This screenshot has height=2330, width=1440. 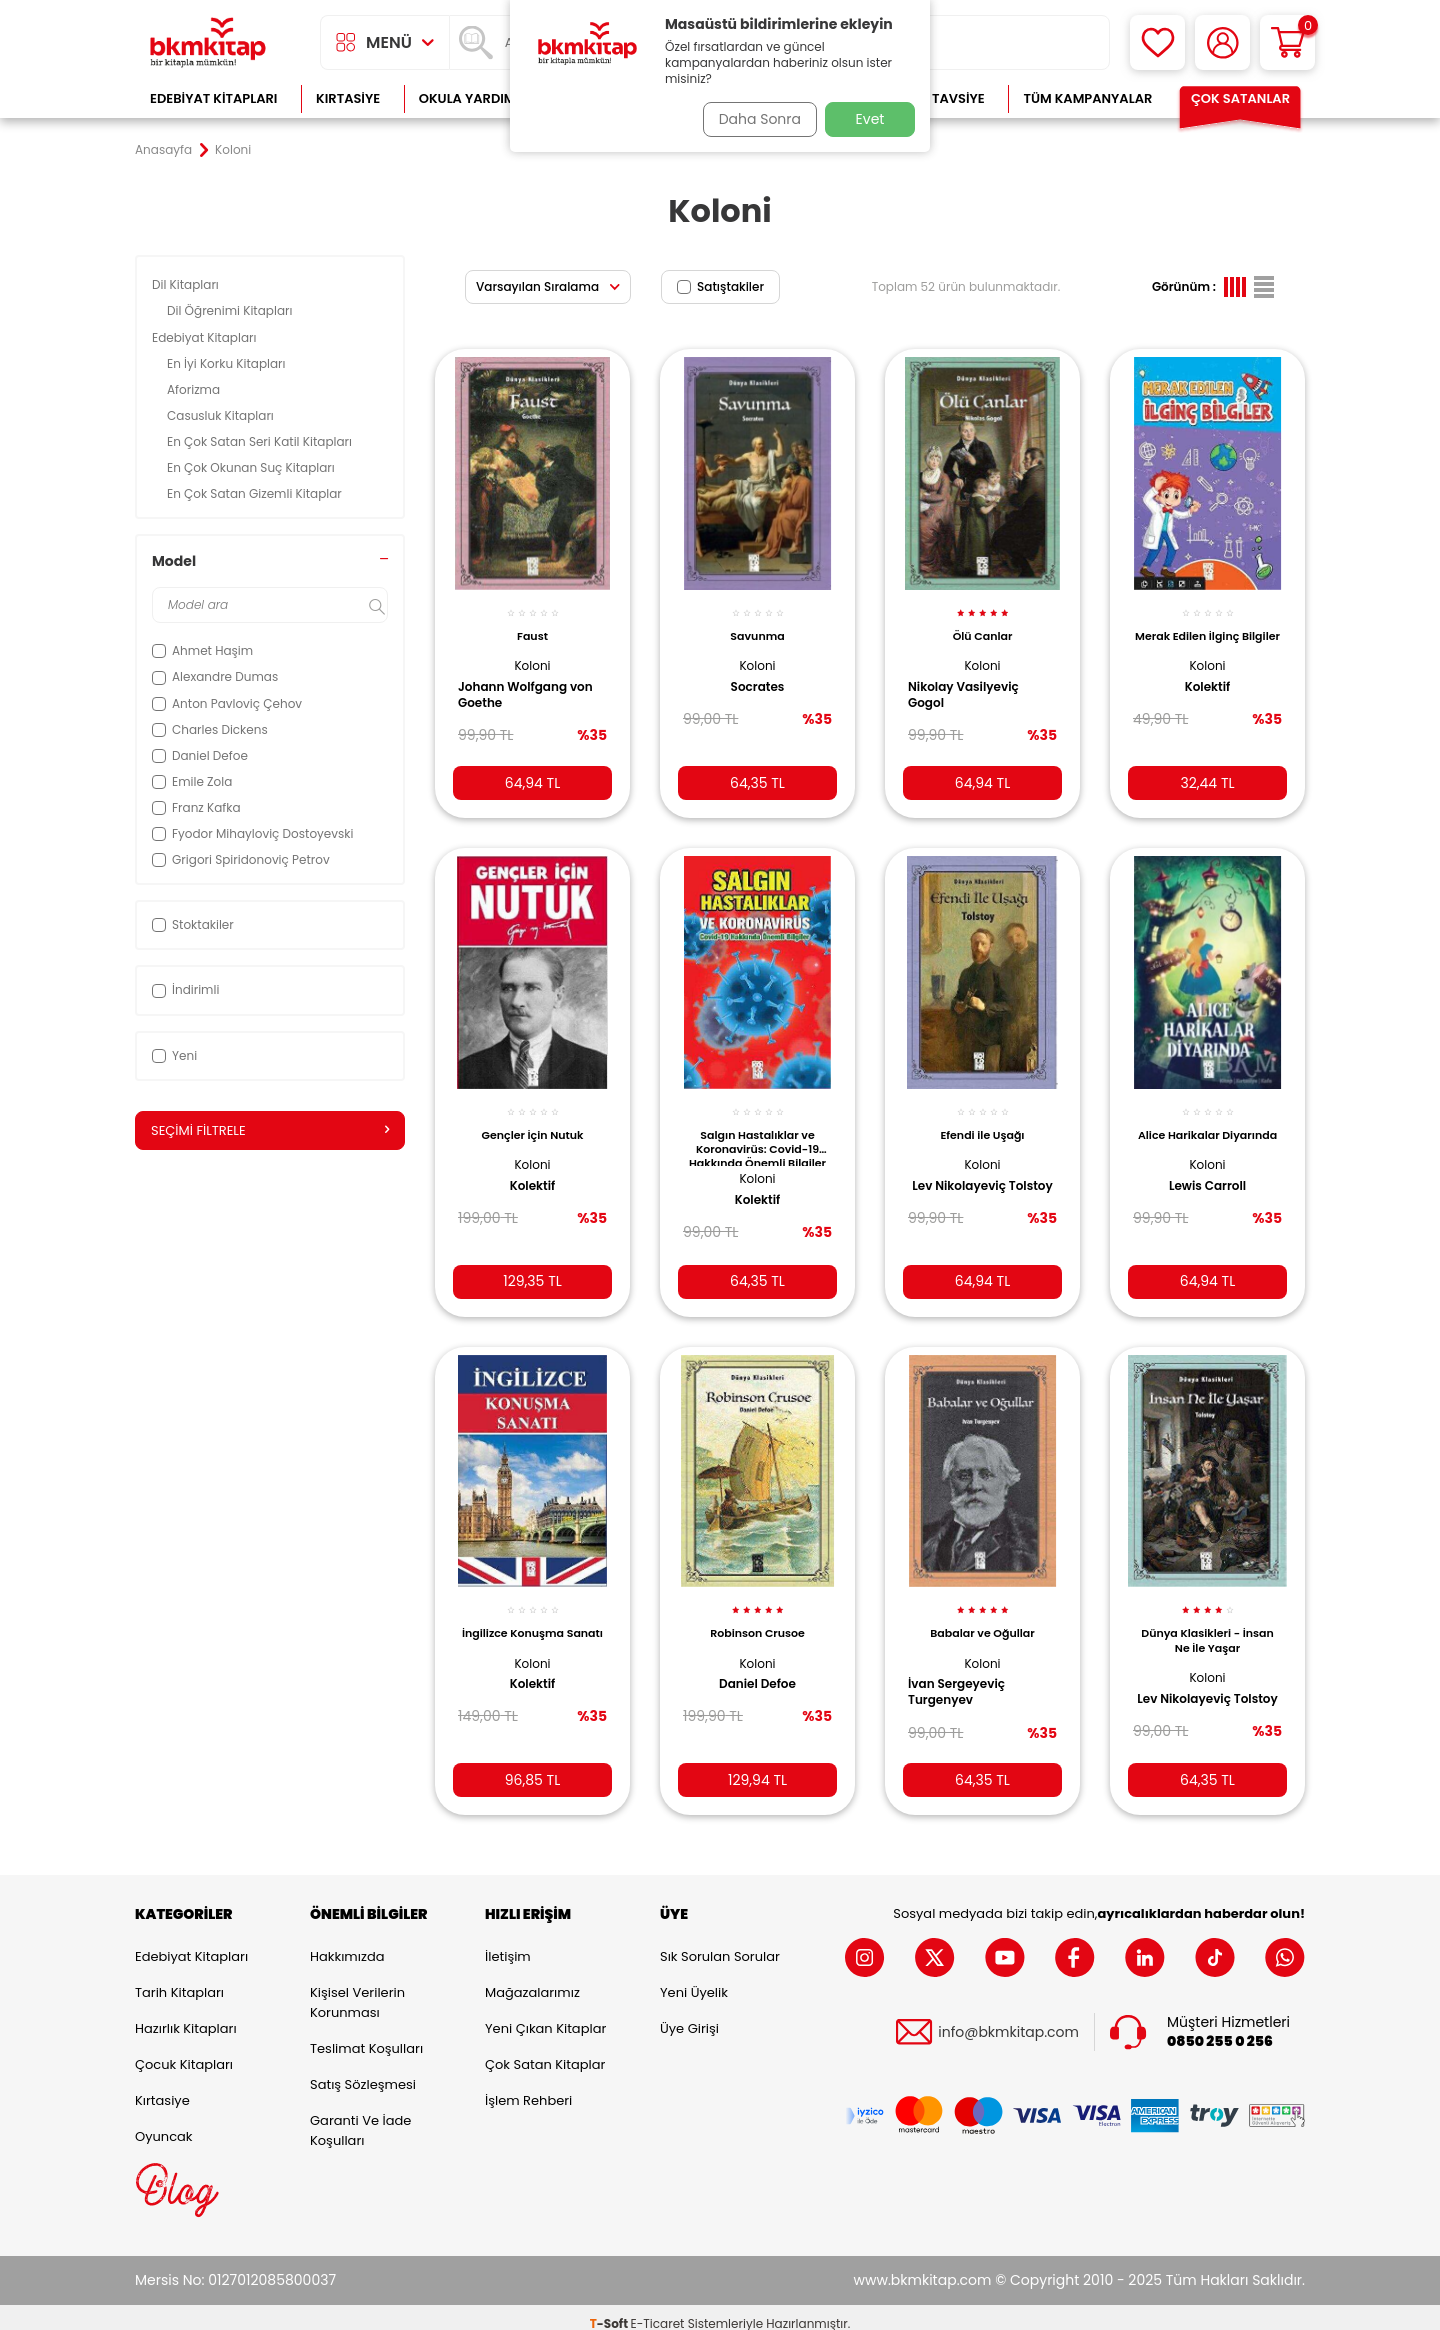 I want to click on İngilizce Konuşma Sanatı, so click(x=532, y=1621).